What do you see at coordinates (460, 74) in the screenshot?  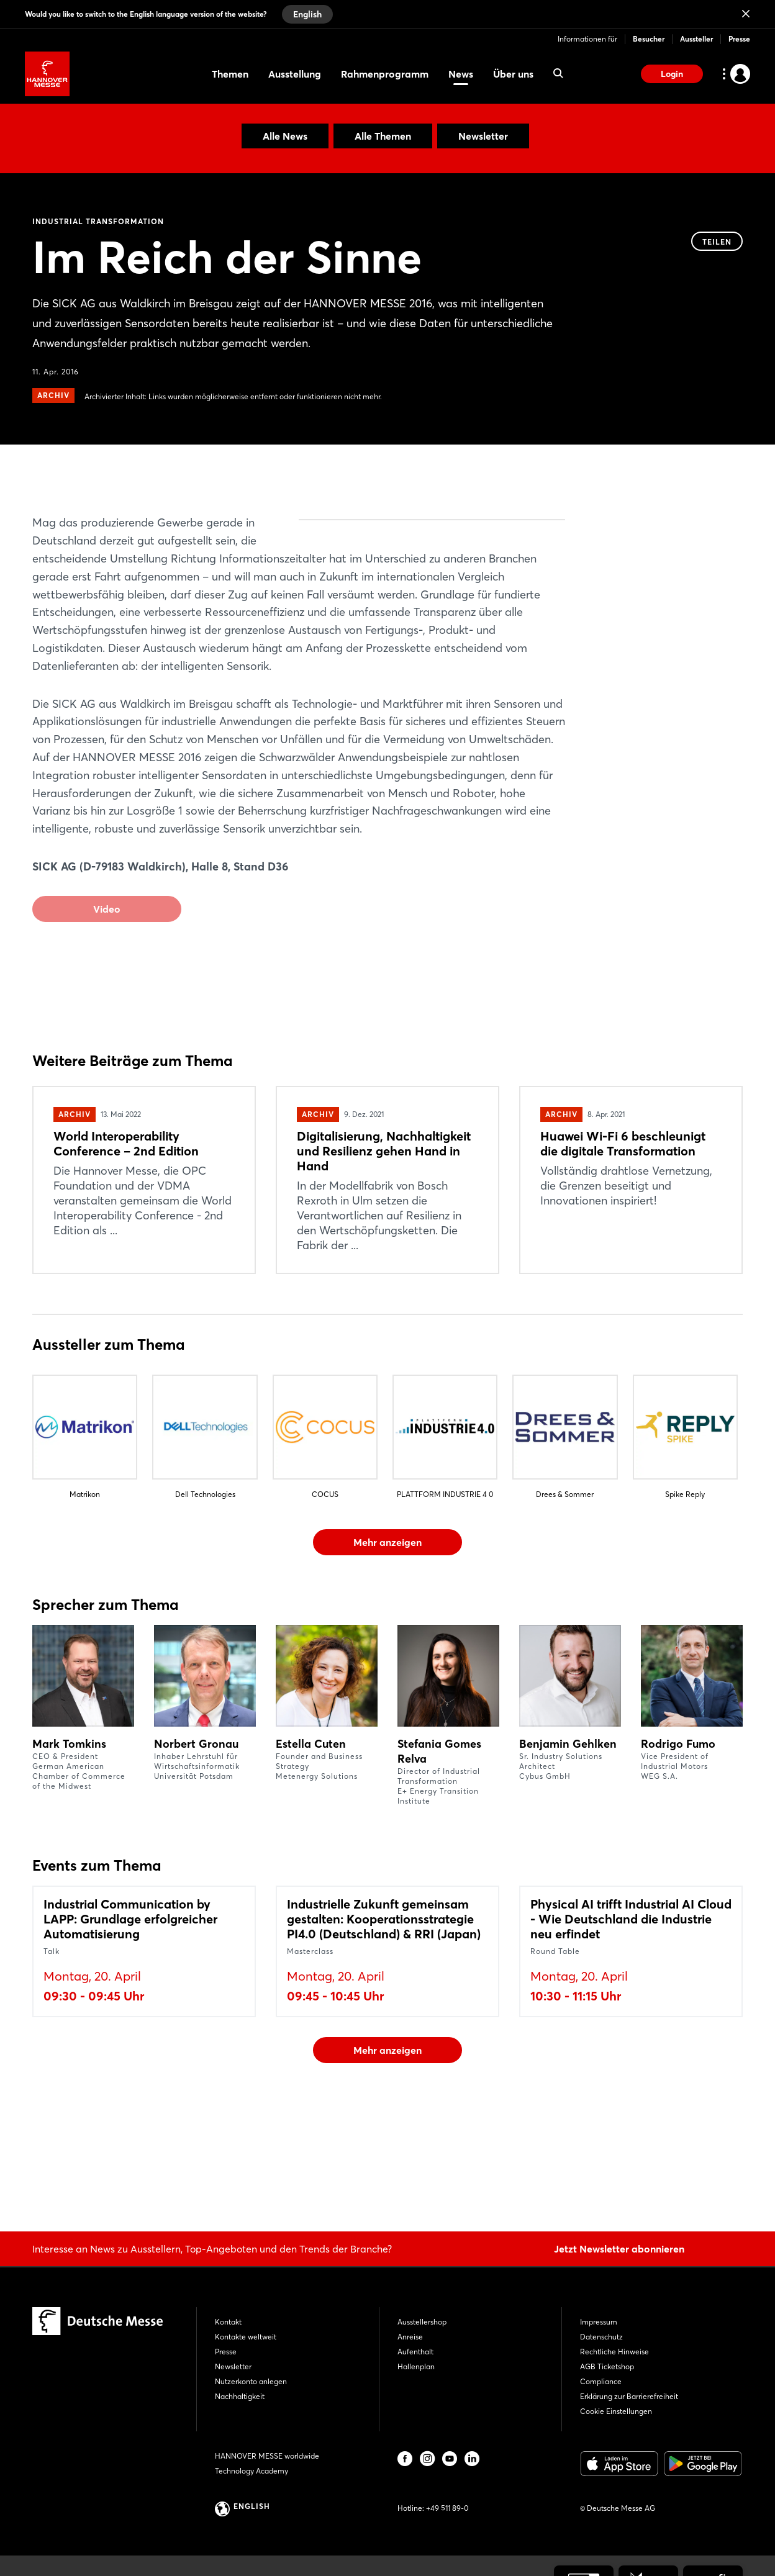 I see `News [menuitem]` at bounding box center [460, 74].